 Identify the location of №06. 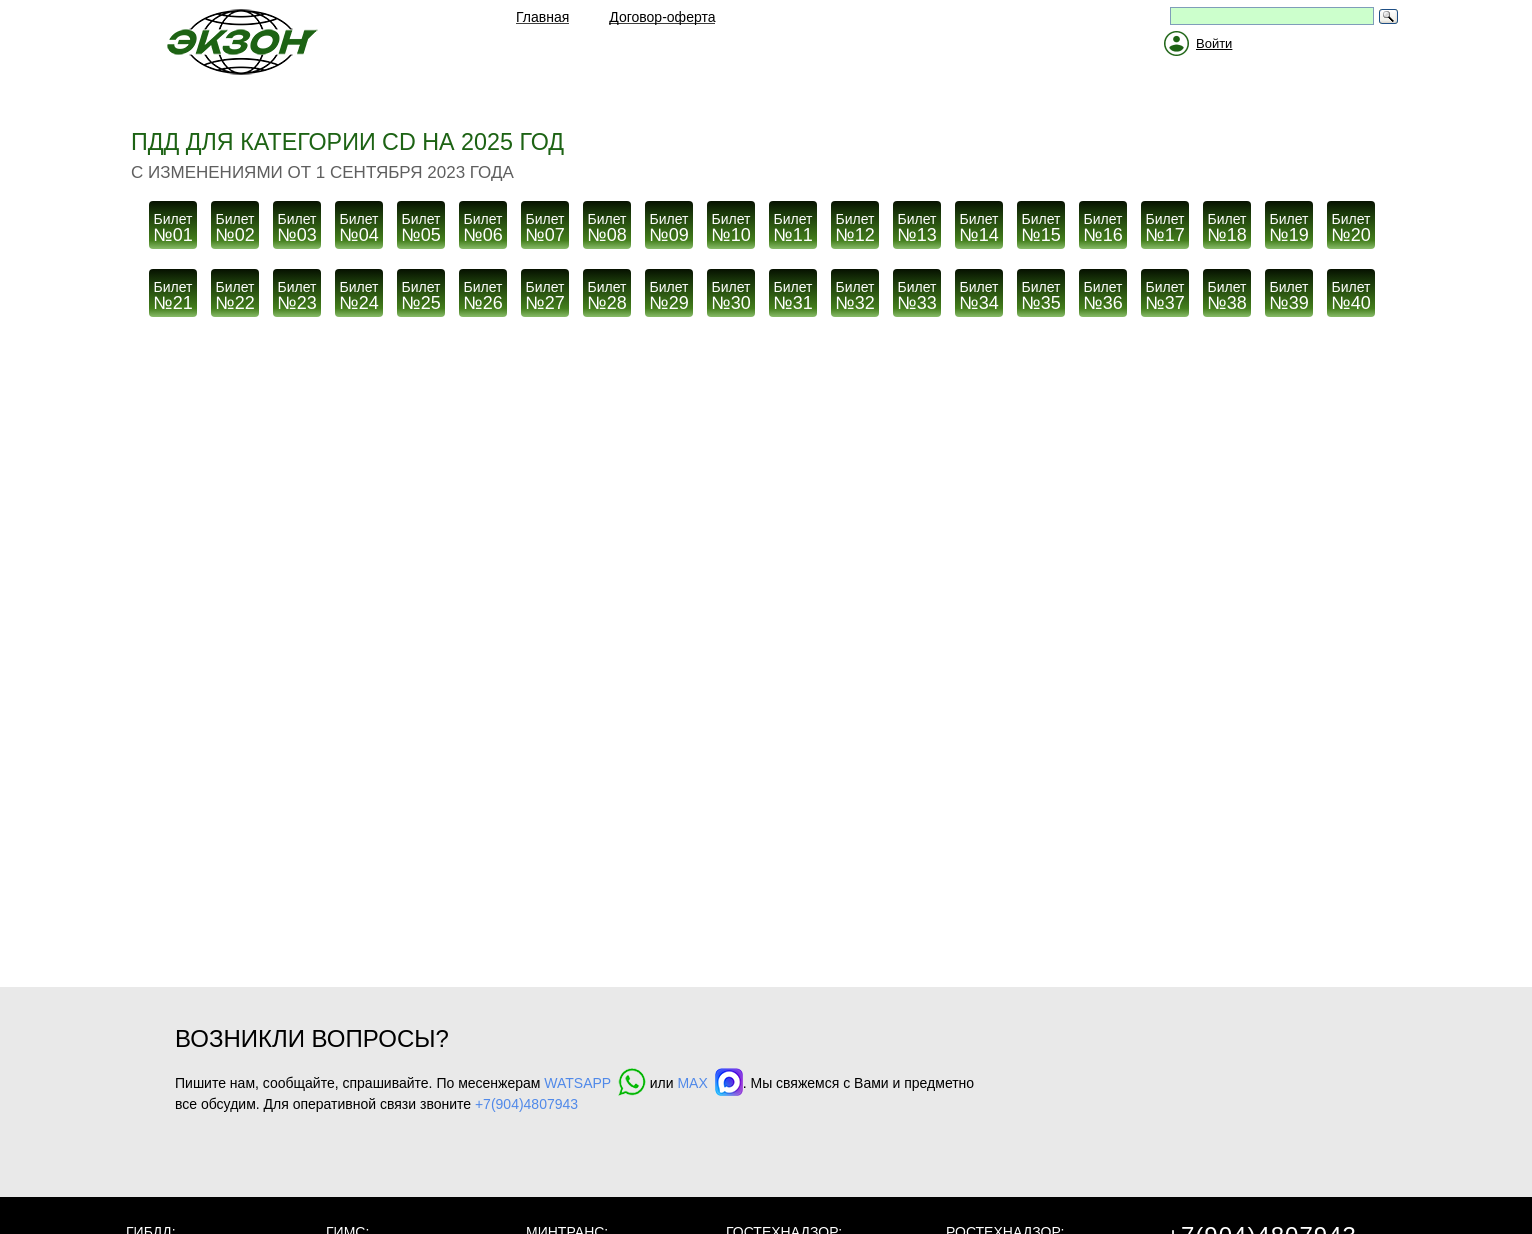
(483, 223).